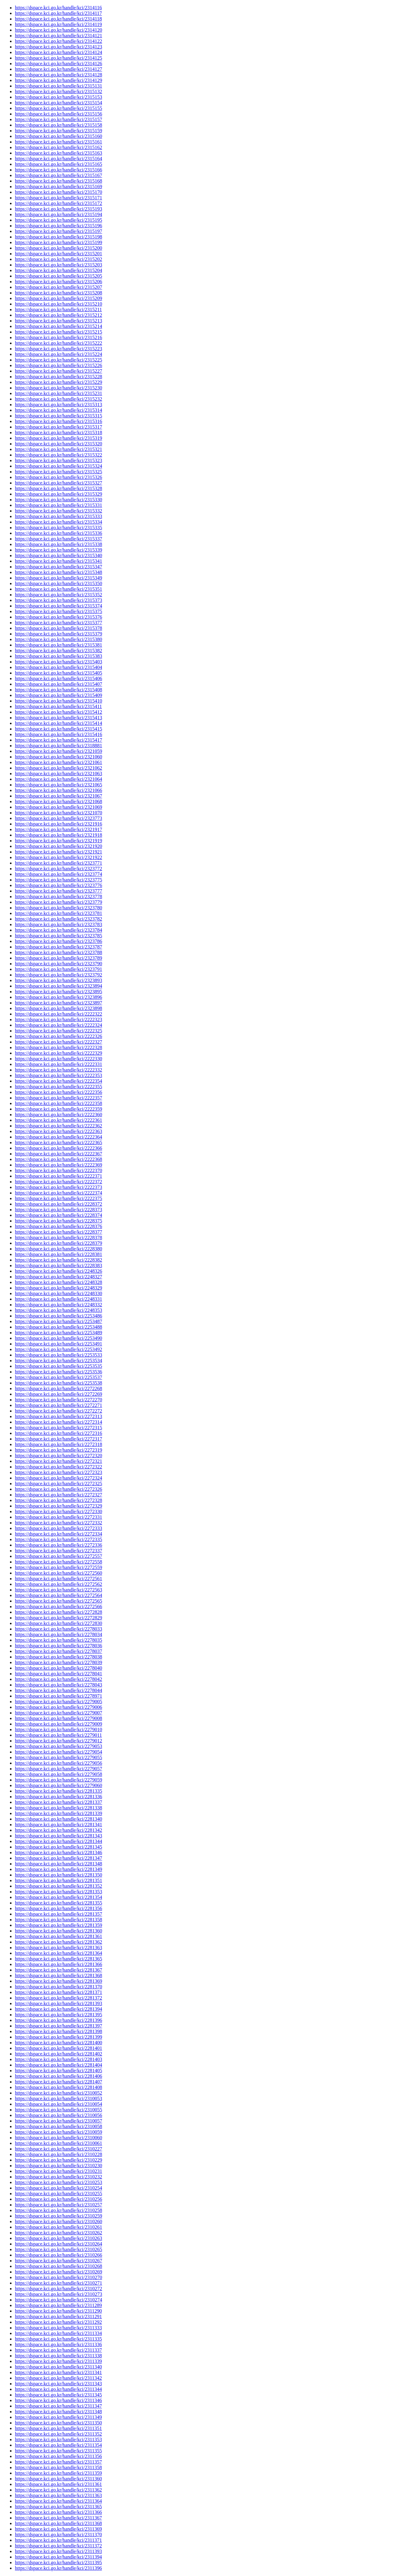 This screenshot has height=2576, width=398. Describe the element at coordinates (58, 1472) in the screenshot. I see `https://dspace.kci.go.kr/handle/kci/2272323` at that location.